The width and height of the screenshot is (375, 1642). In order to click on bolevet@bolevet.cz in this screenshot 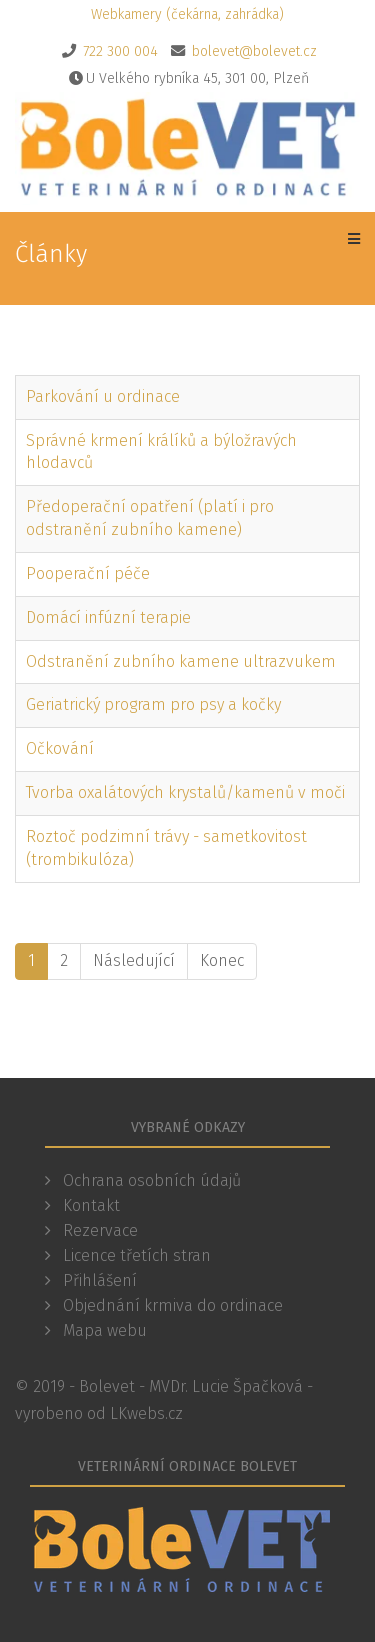, I will do `click(254, 51)`.